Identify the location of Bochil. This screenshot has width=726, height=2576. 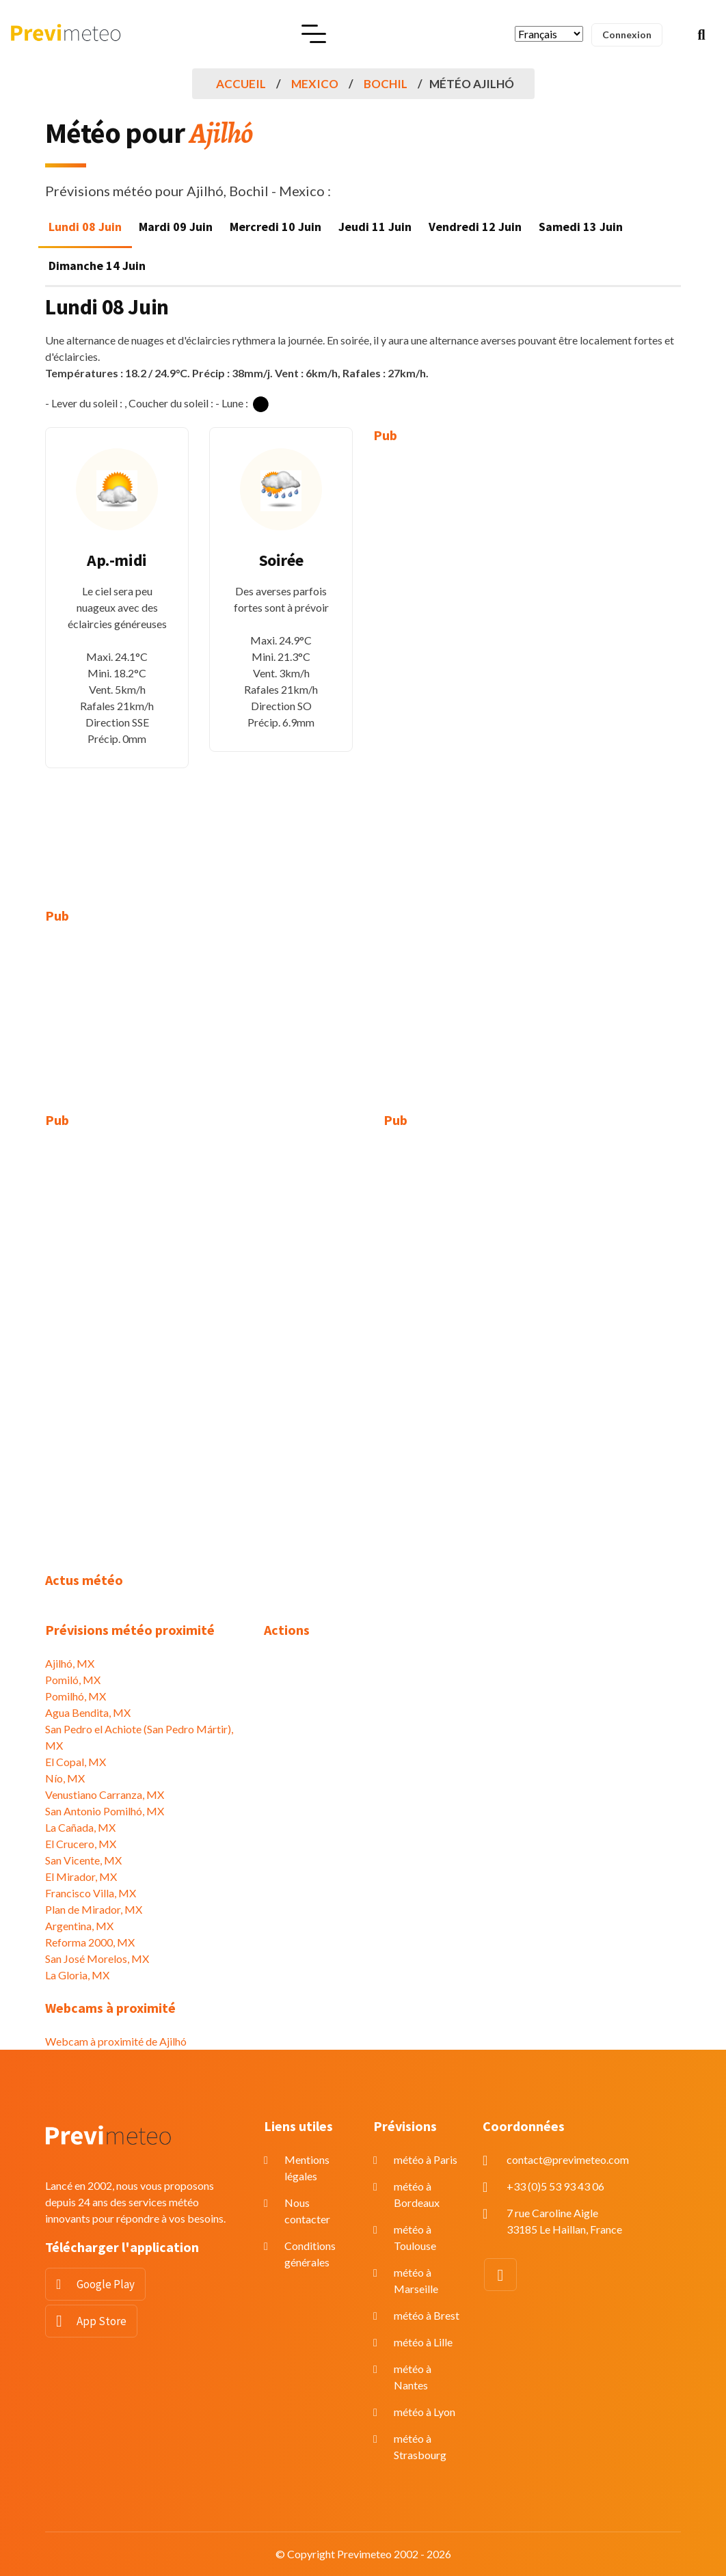
(385, 84).